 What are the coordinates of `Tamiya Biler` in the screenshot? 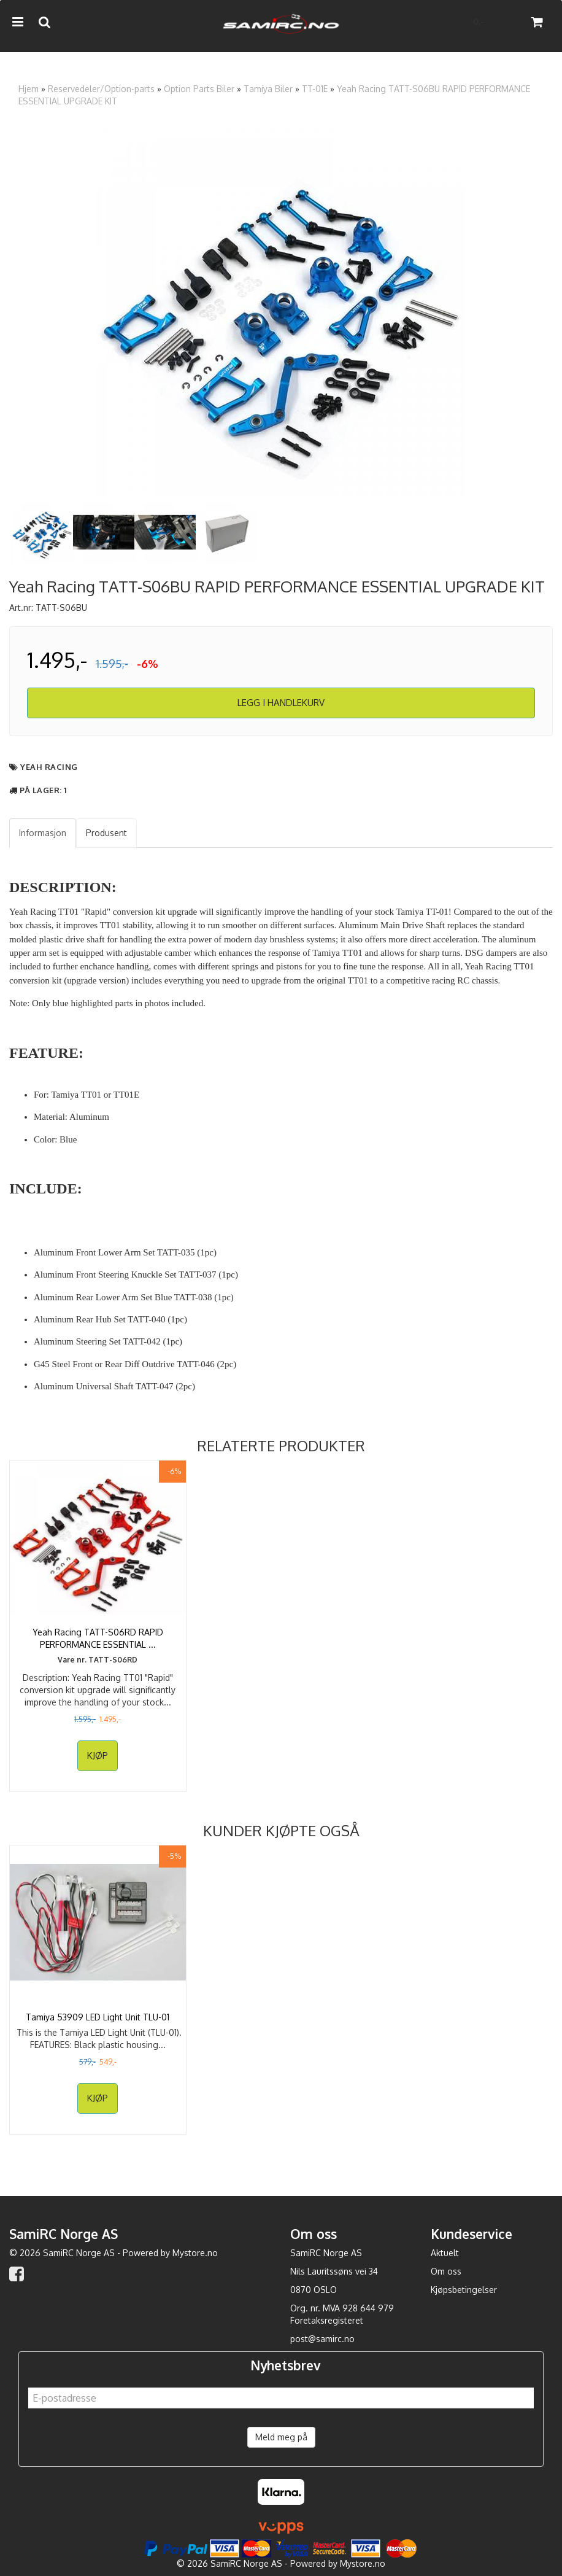 It's located at (268, 88).